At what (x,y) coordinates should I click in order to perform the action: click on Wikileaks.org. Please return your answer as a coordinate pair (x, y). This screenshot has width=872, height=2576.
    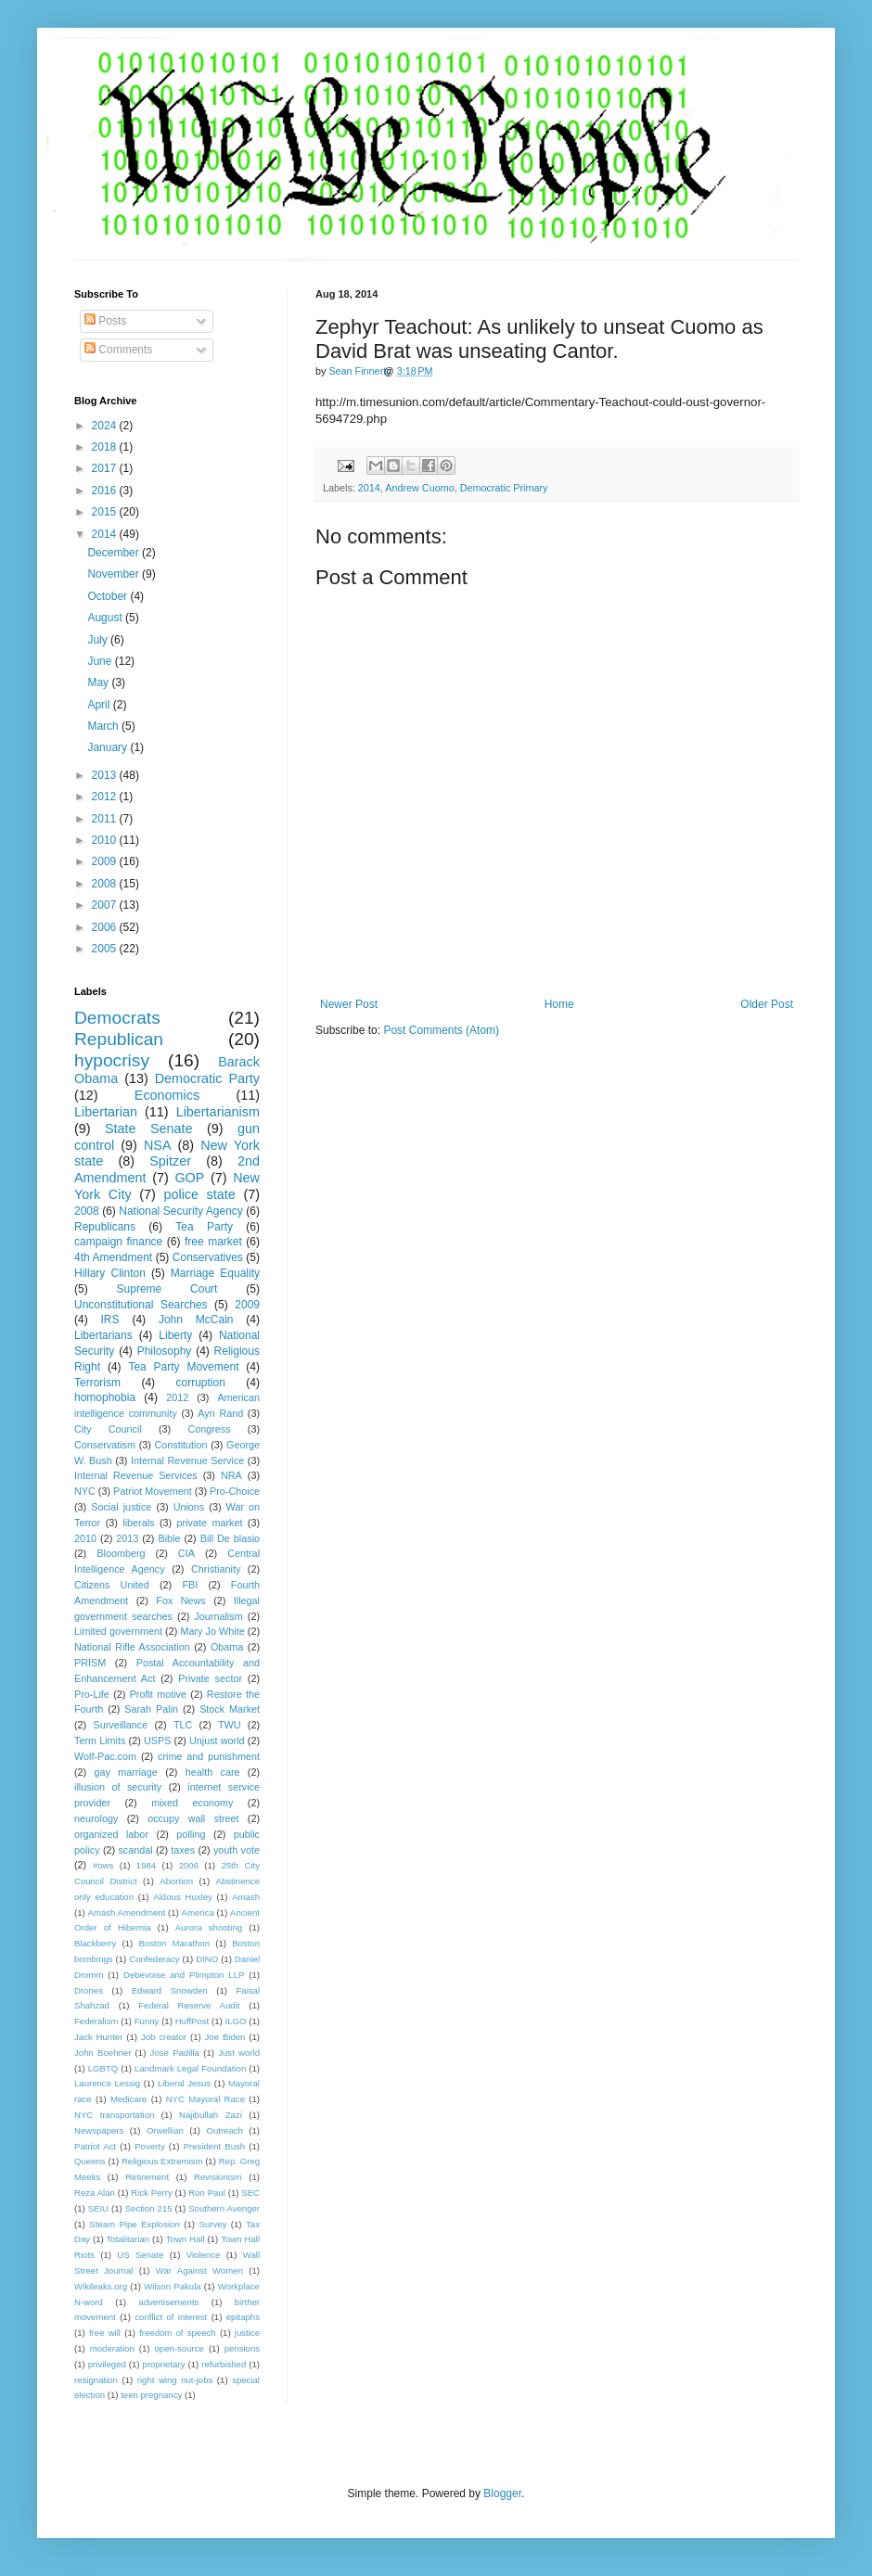
    Looking at the image, I should click on (100, 2286).